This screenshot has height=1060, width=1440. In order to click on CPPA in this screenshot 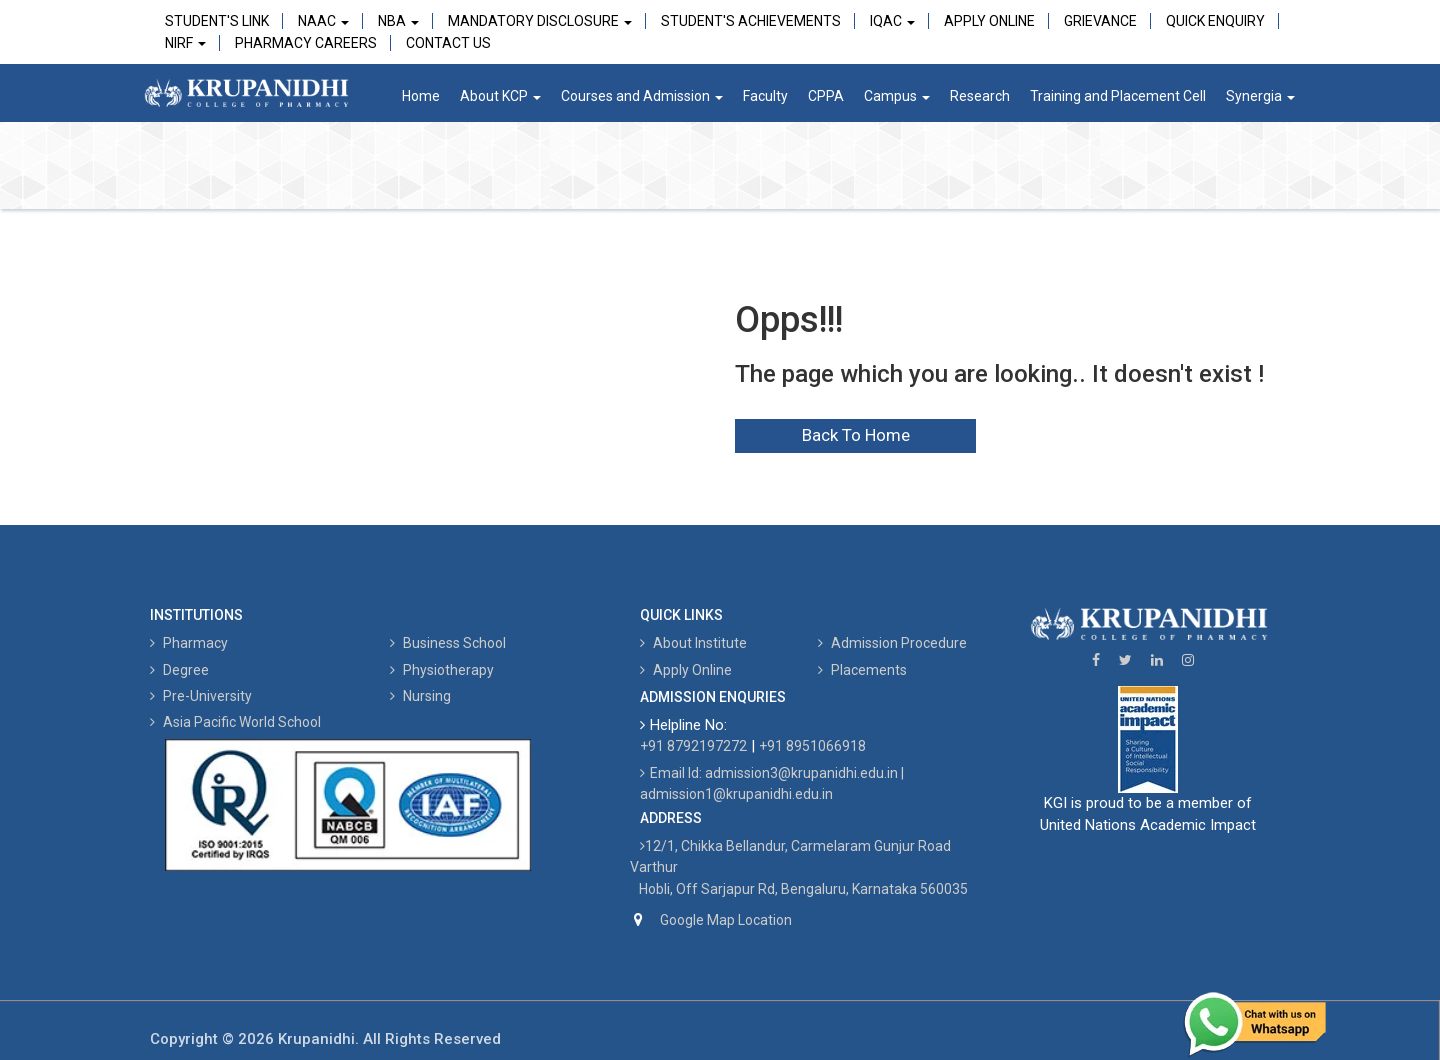, I will do `click(826, 96)`.